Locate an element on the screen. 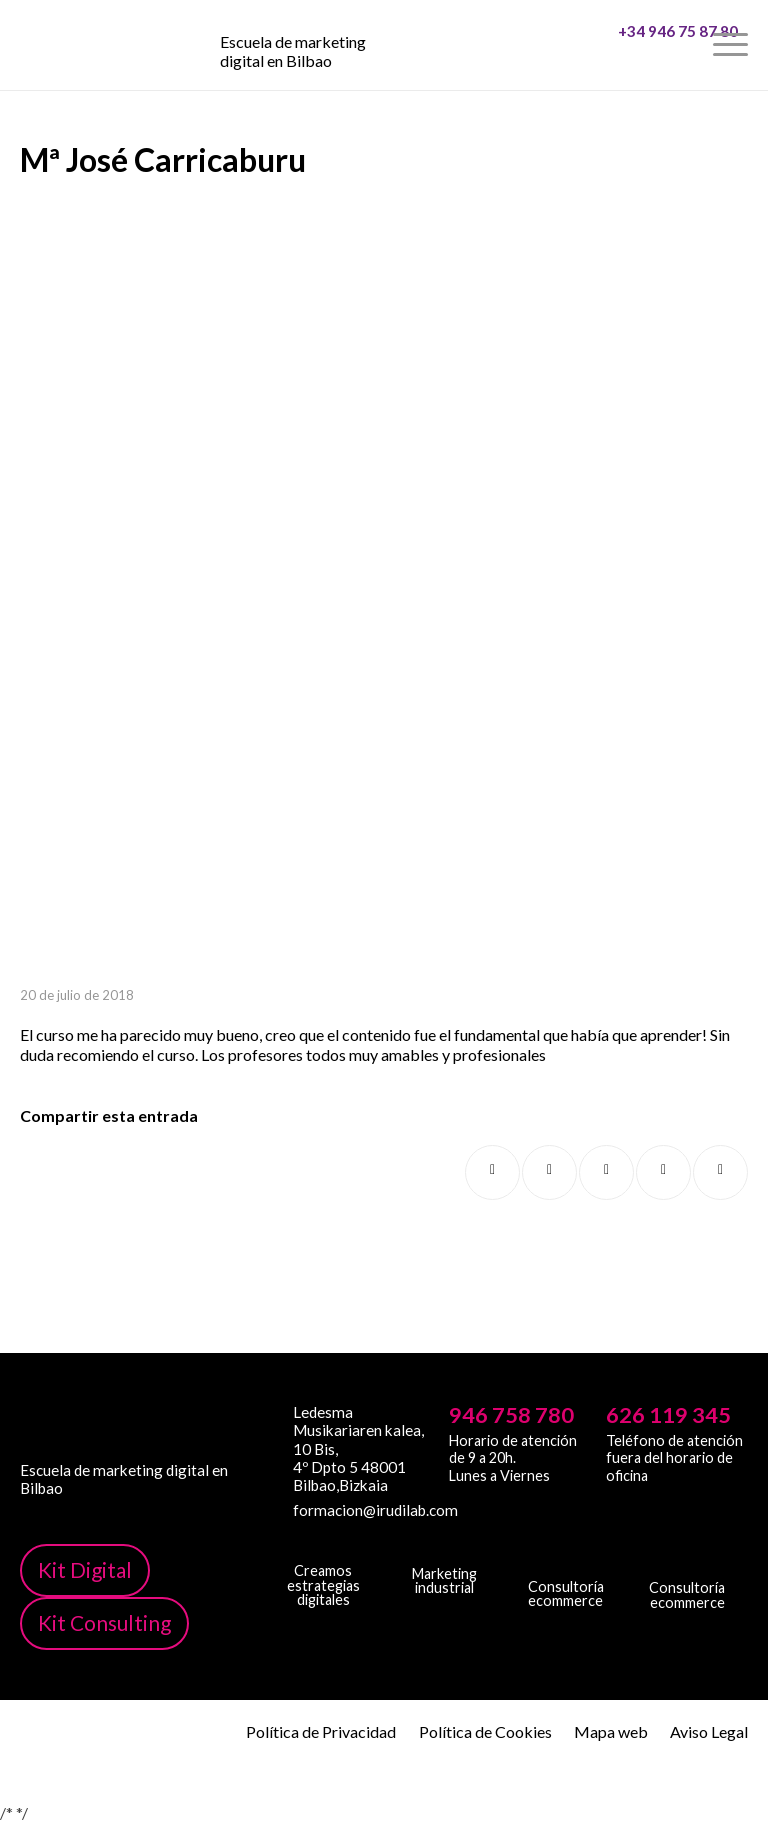 This screenshot has width=768, height=1827. 626 119 345 is located at coordinates (668, 1415).